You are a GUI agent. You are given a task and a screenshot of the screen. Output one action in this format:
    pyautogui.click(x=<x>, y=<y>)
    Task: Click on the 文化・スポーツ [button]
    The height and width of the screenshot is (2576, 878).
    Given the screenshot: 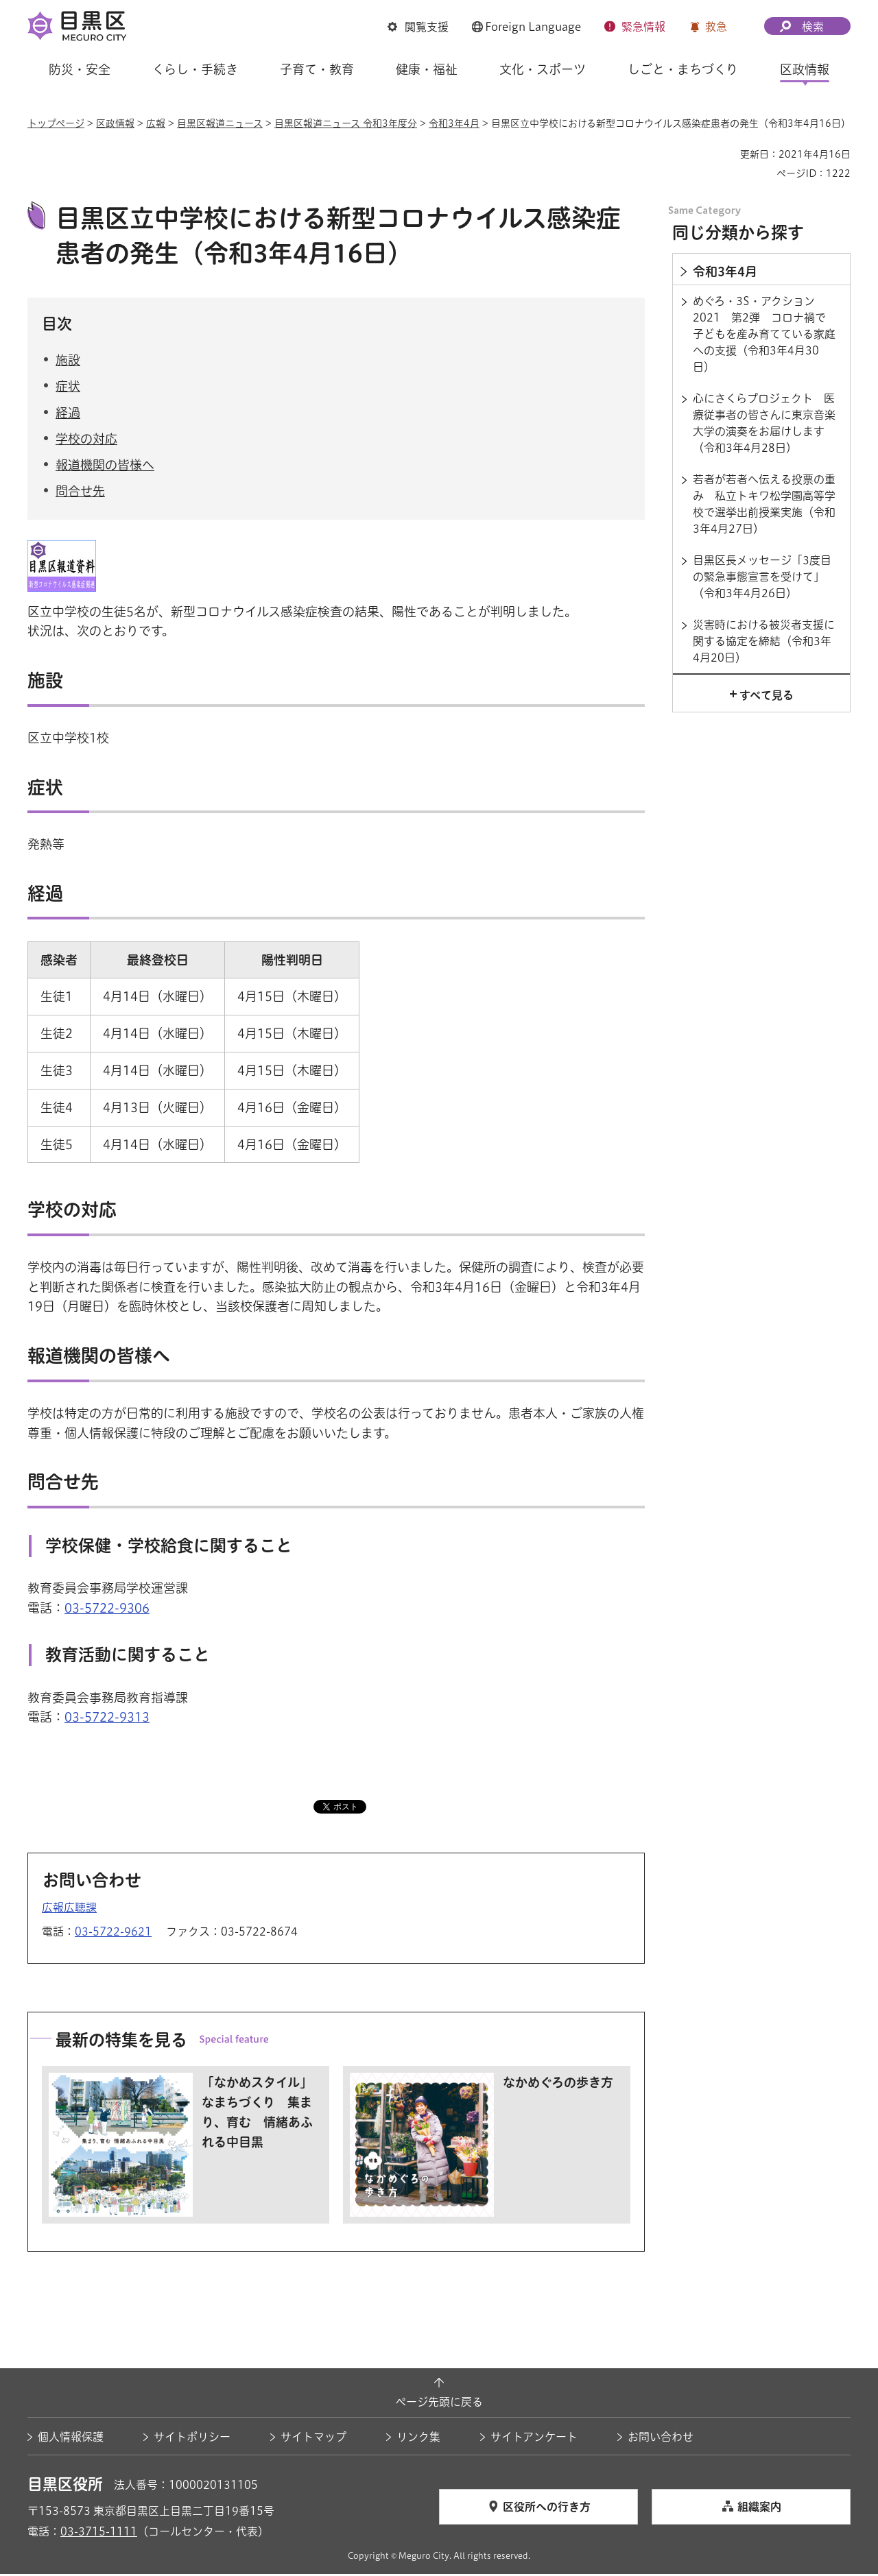 What is the action you would take?
    pyautogui.click(x=542, y=69)
    